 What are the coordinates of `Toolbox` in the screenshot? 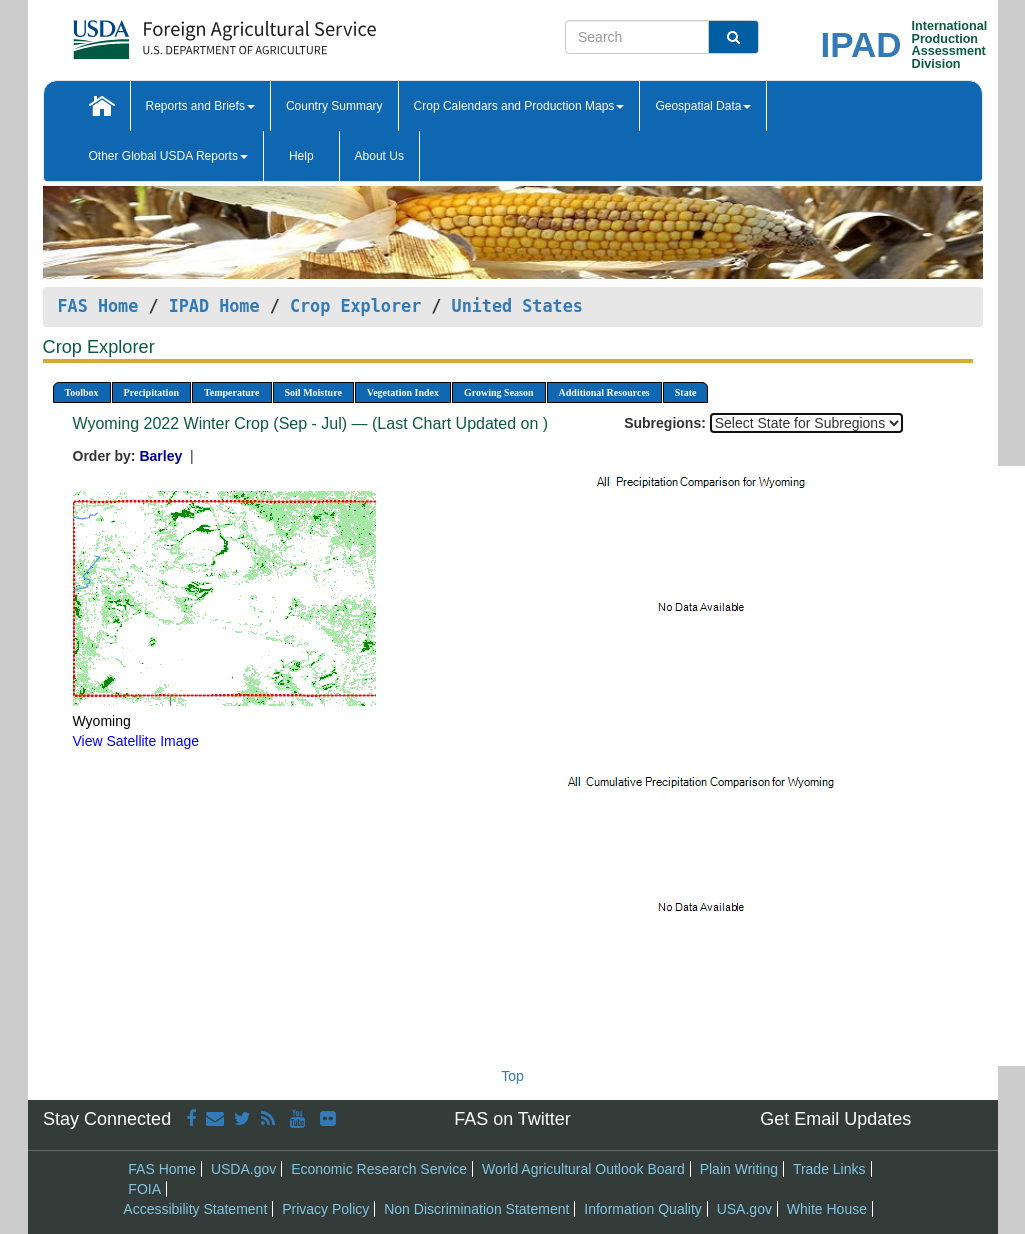 It's located at (82, 392).